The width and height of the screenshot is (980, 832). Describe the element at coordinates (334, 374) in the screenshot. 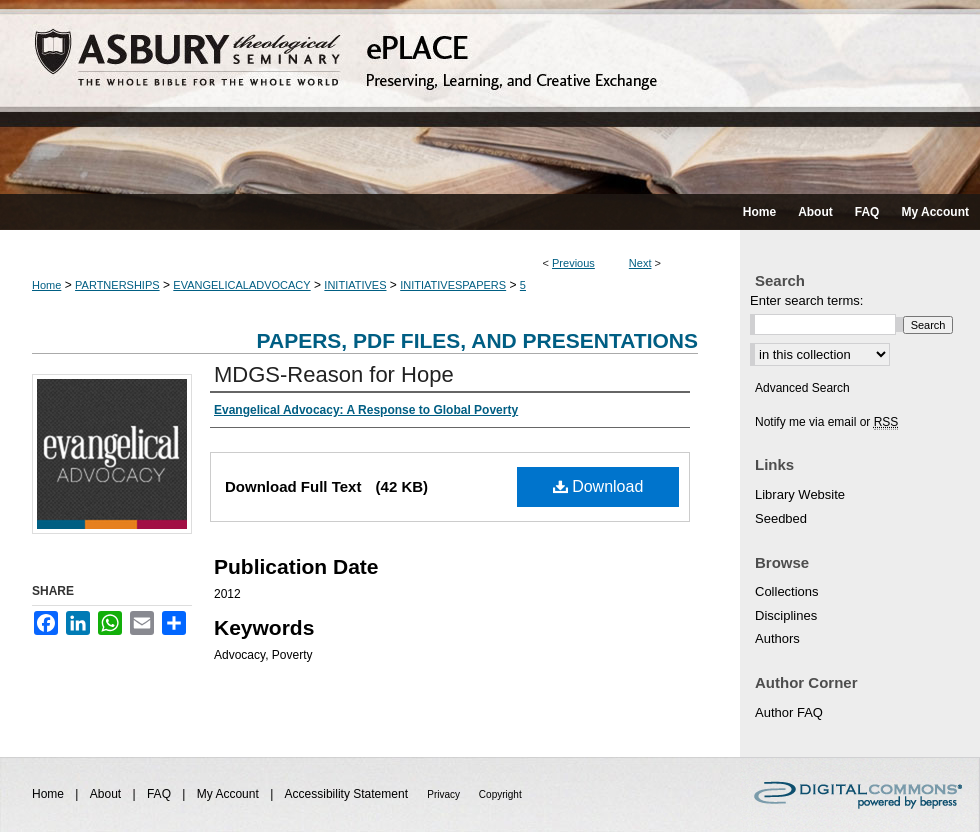

I see `MDGS-Reason for Hope` at that location.